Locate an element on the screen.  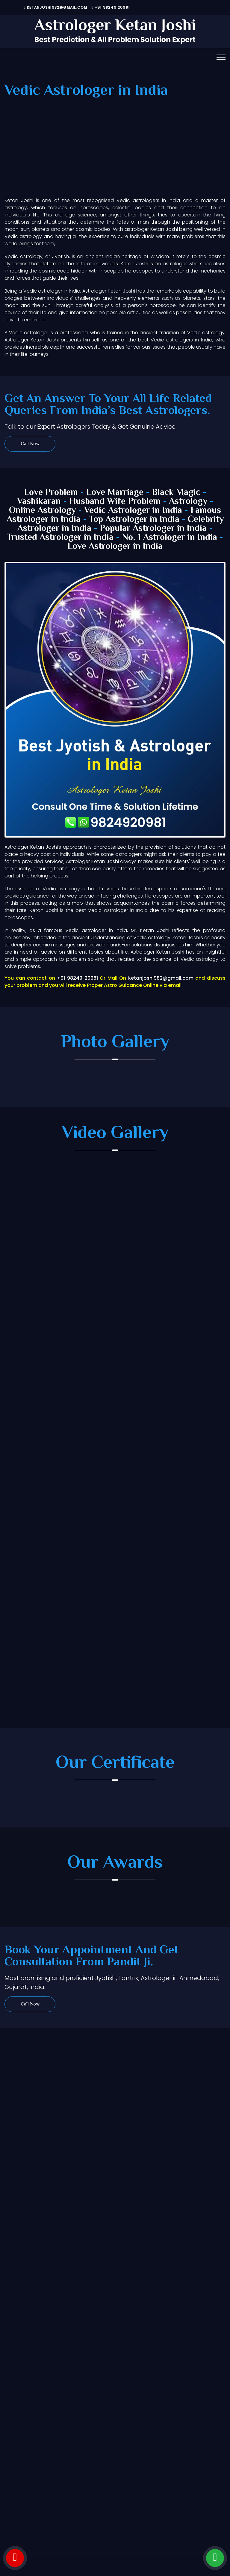
Love Problem is located at coordinates (51, 493).